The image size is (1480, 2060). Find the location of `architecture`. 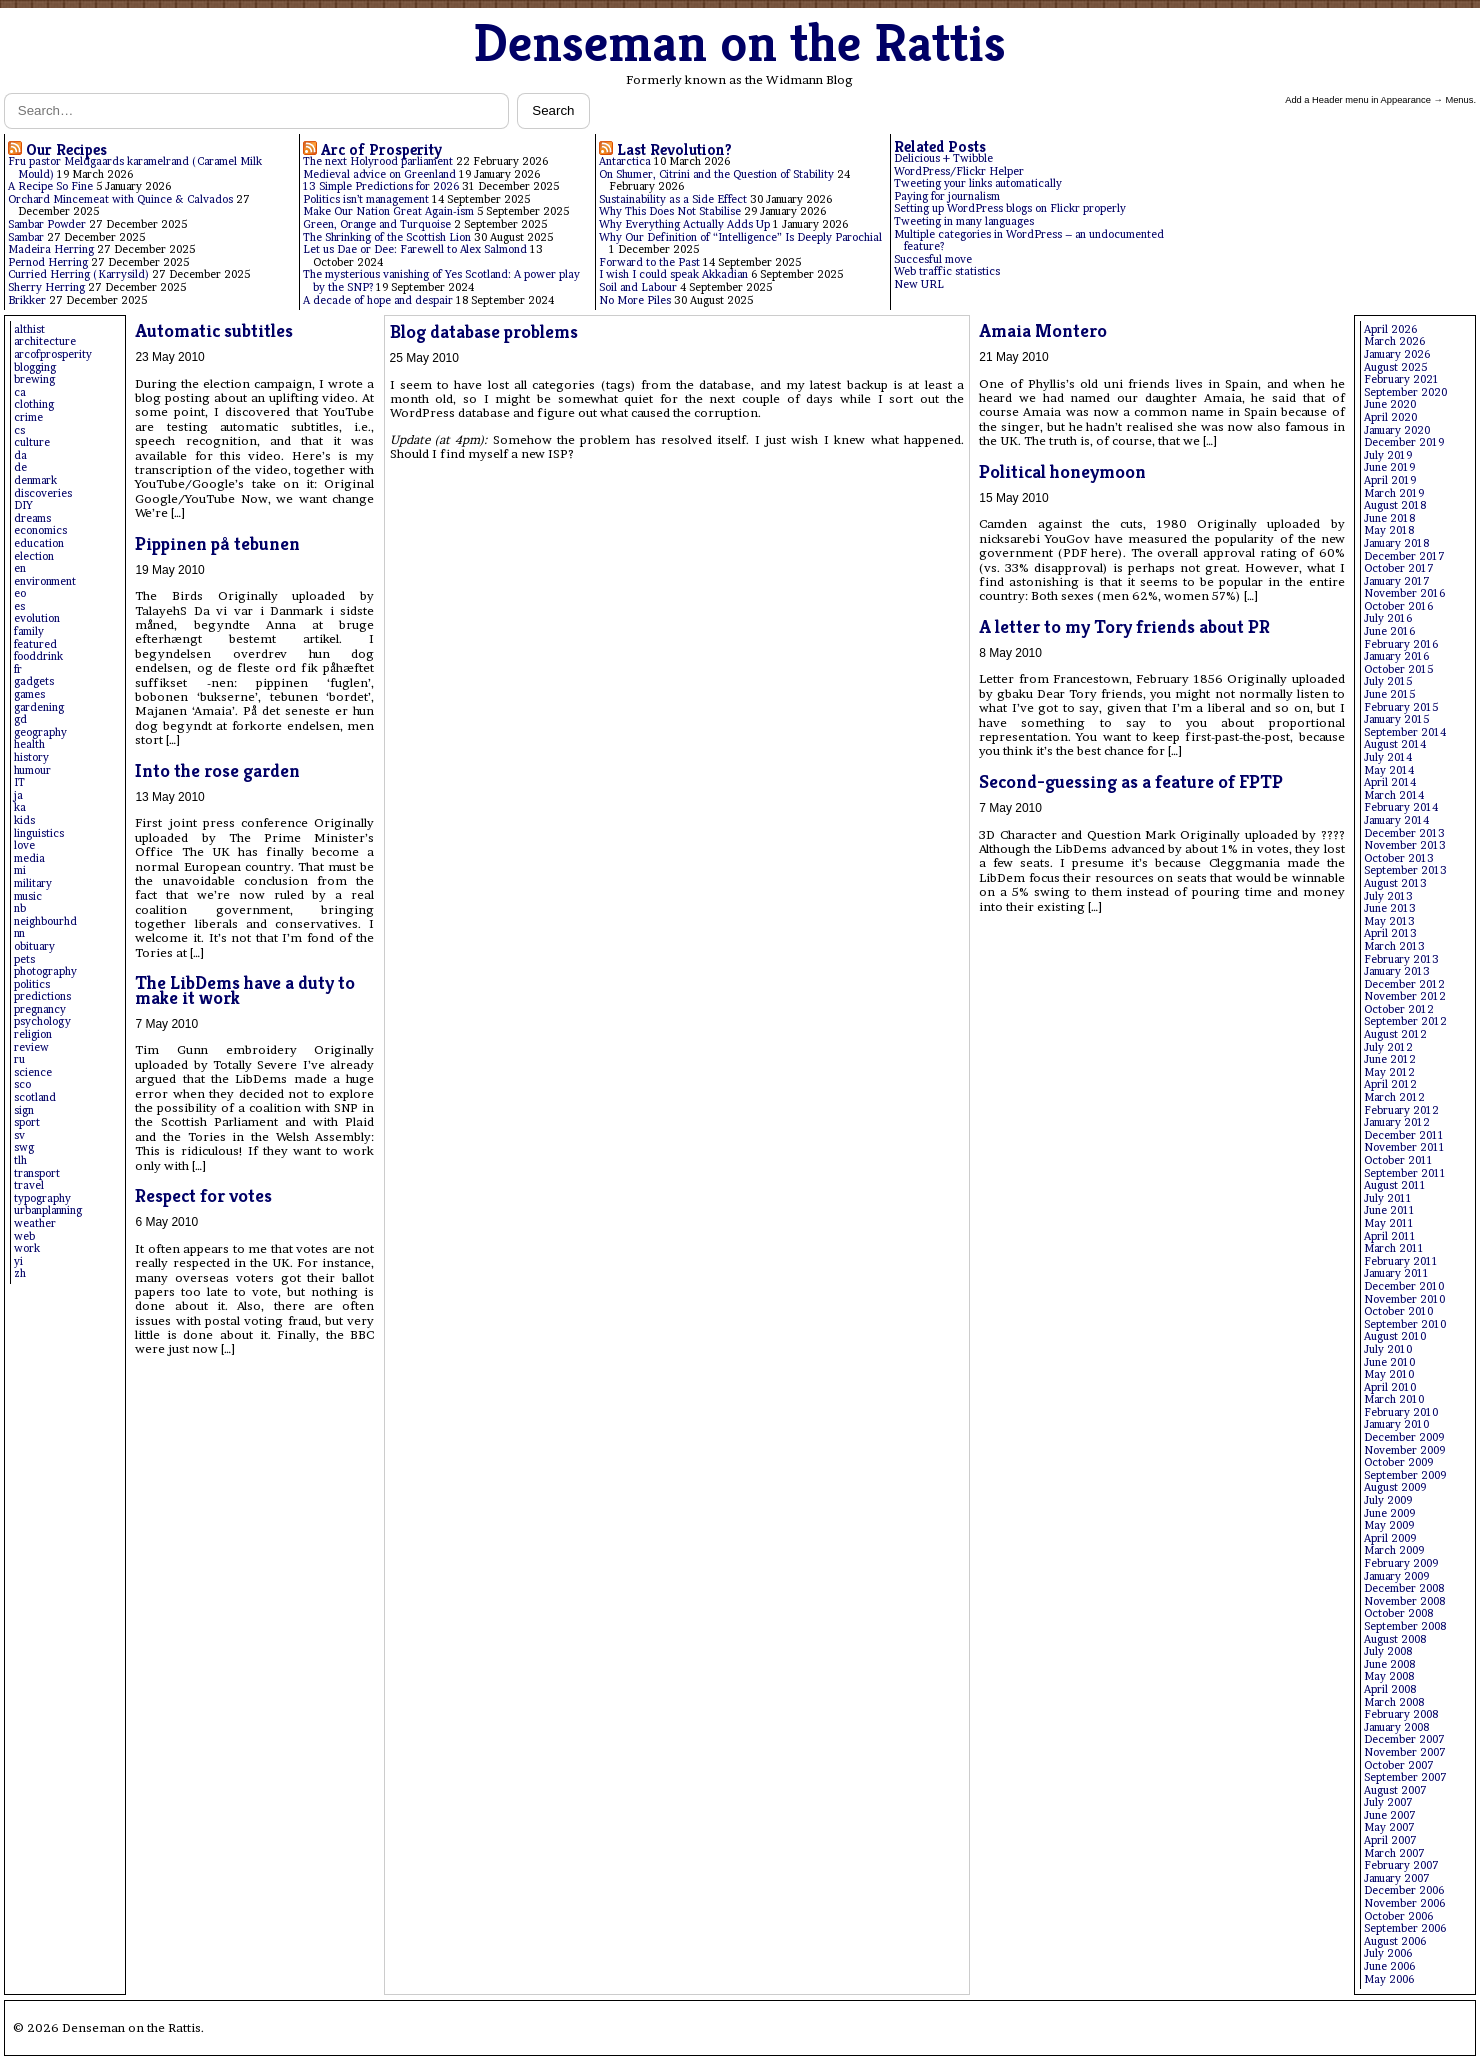

architecture is located at coordinates (45, 341).